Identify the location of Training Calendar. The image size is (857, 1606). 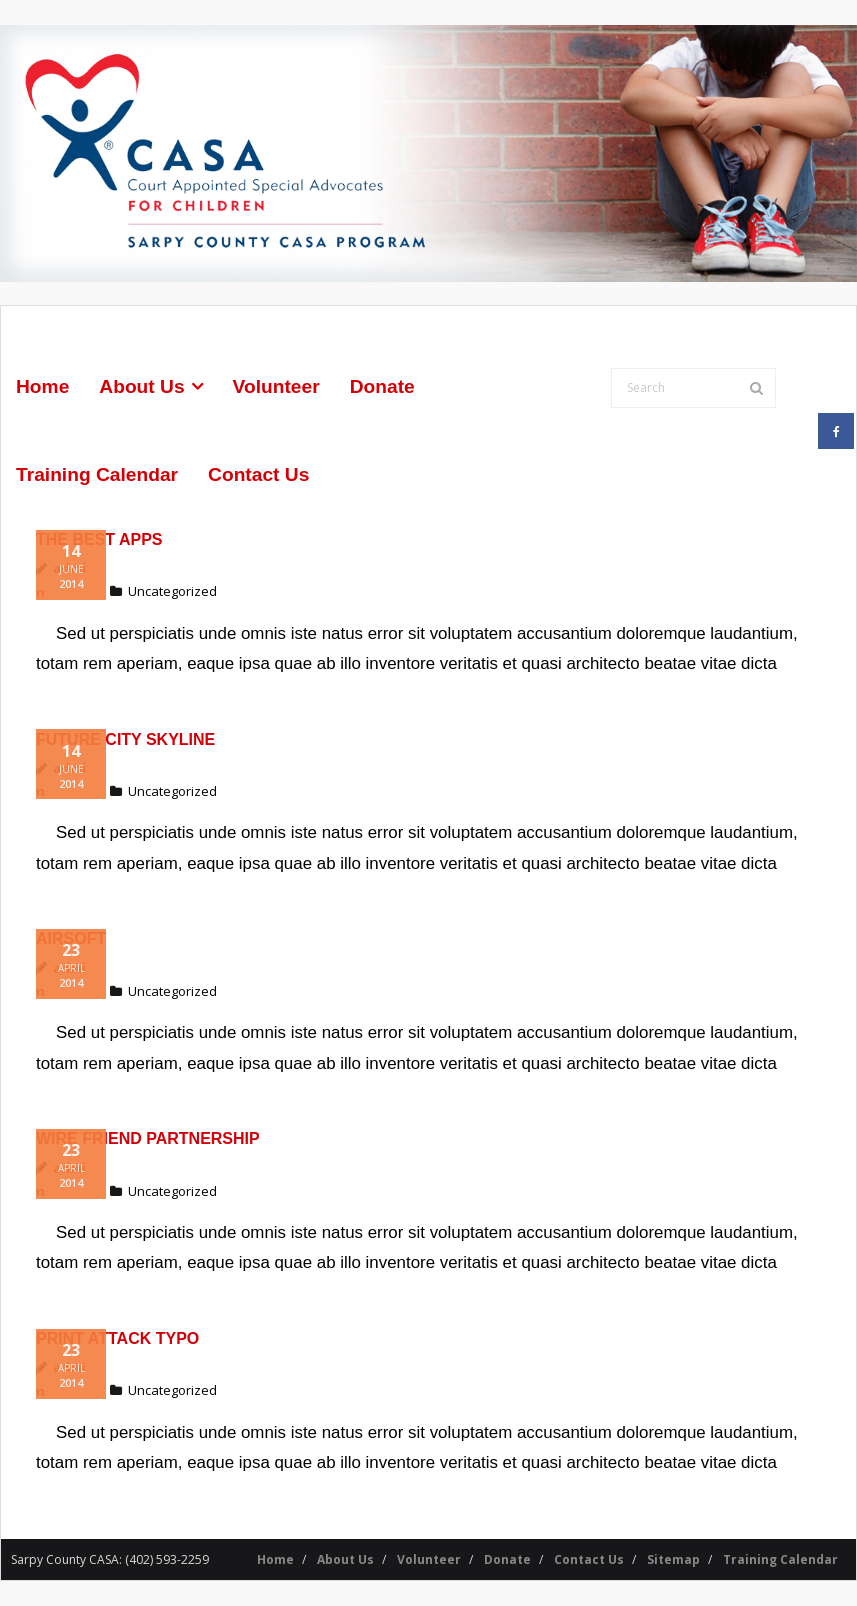
(780, 1559).